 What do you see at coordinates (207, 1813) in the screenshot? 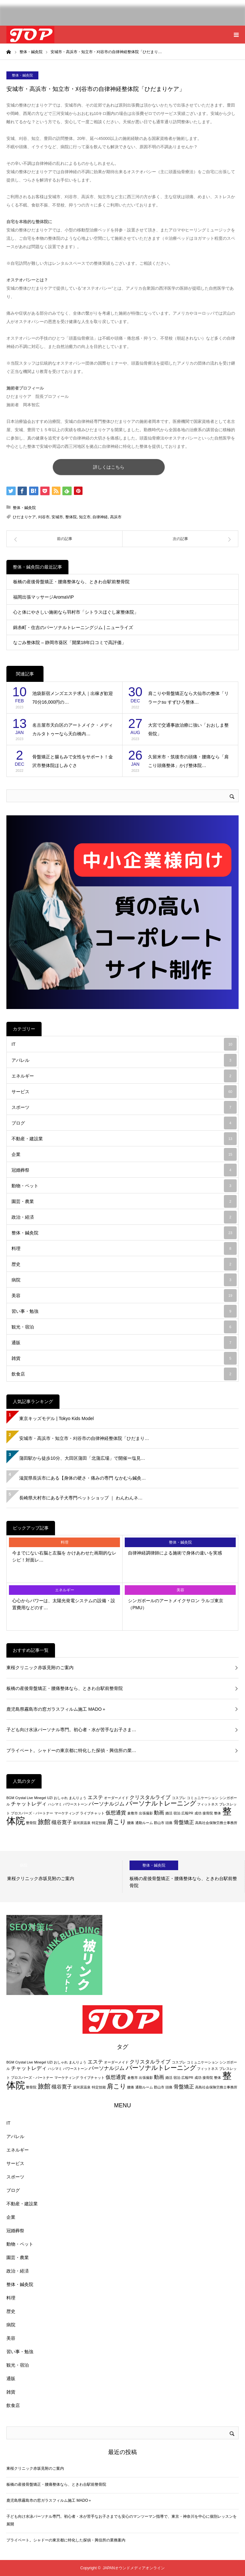
I see `接骨院 [接骨院 (2個の項目)]` at bounding box center [207, 1813].